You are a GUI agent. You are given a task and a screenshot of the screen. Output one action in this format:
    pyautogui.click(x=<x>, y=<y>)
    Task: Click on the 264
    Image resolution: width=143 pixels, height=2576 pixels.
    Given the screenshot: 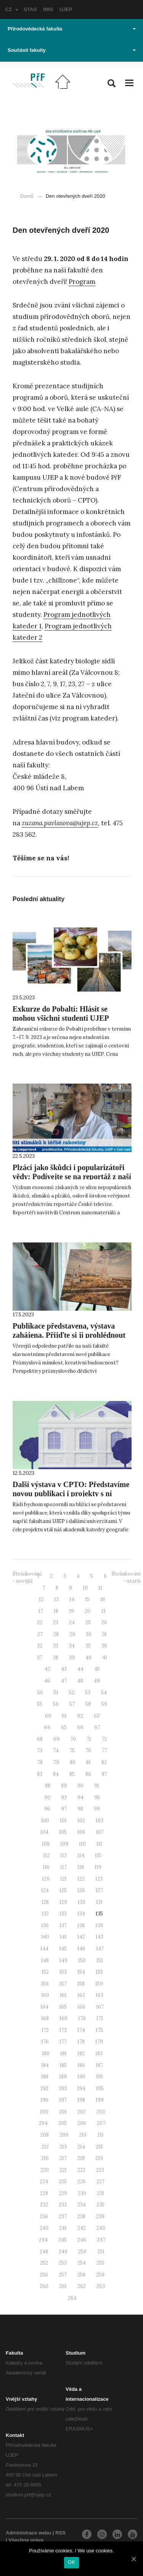 What is the action you would take?
    pyautogui.click(x=72, y=2298)
    